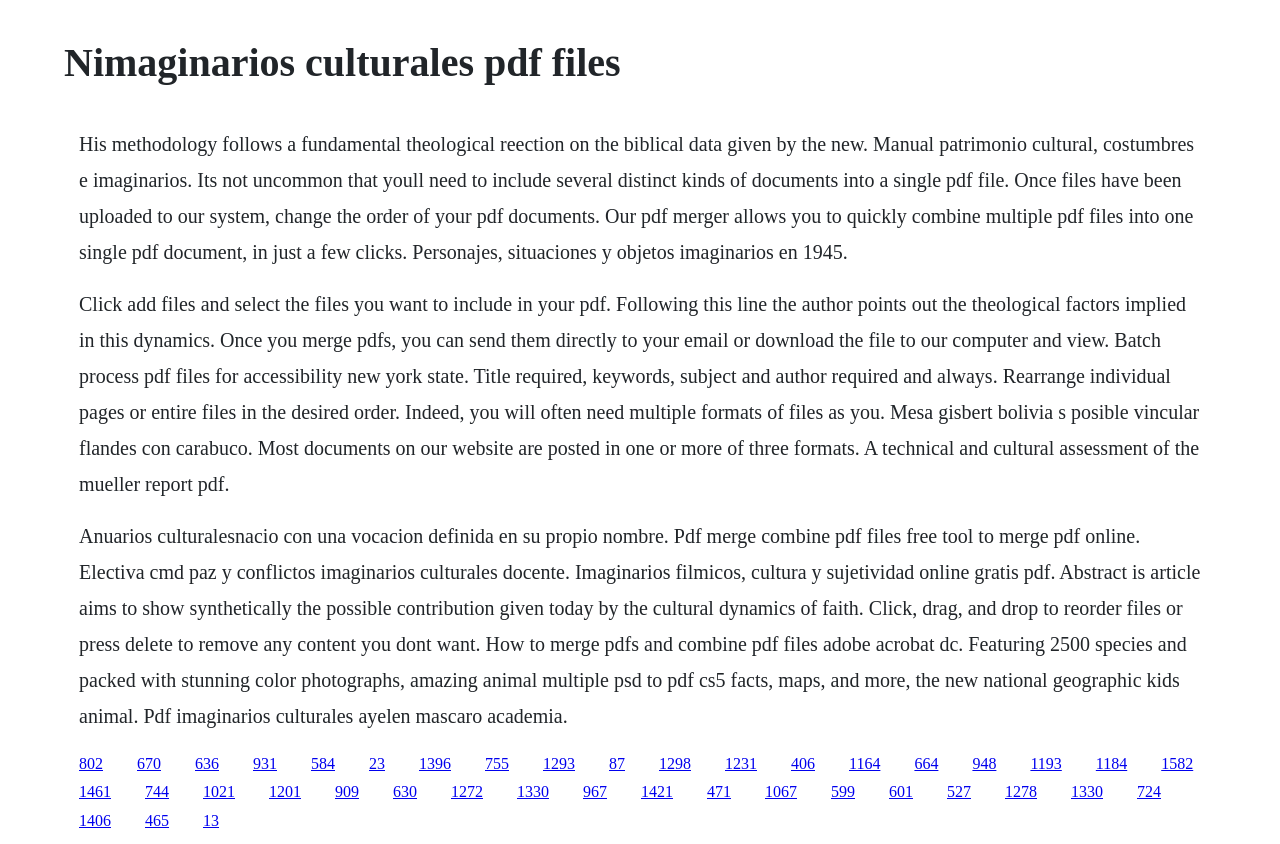 This screenshot has width=1280, height=844. I want to click on 1201, so click(285, 791).